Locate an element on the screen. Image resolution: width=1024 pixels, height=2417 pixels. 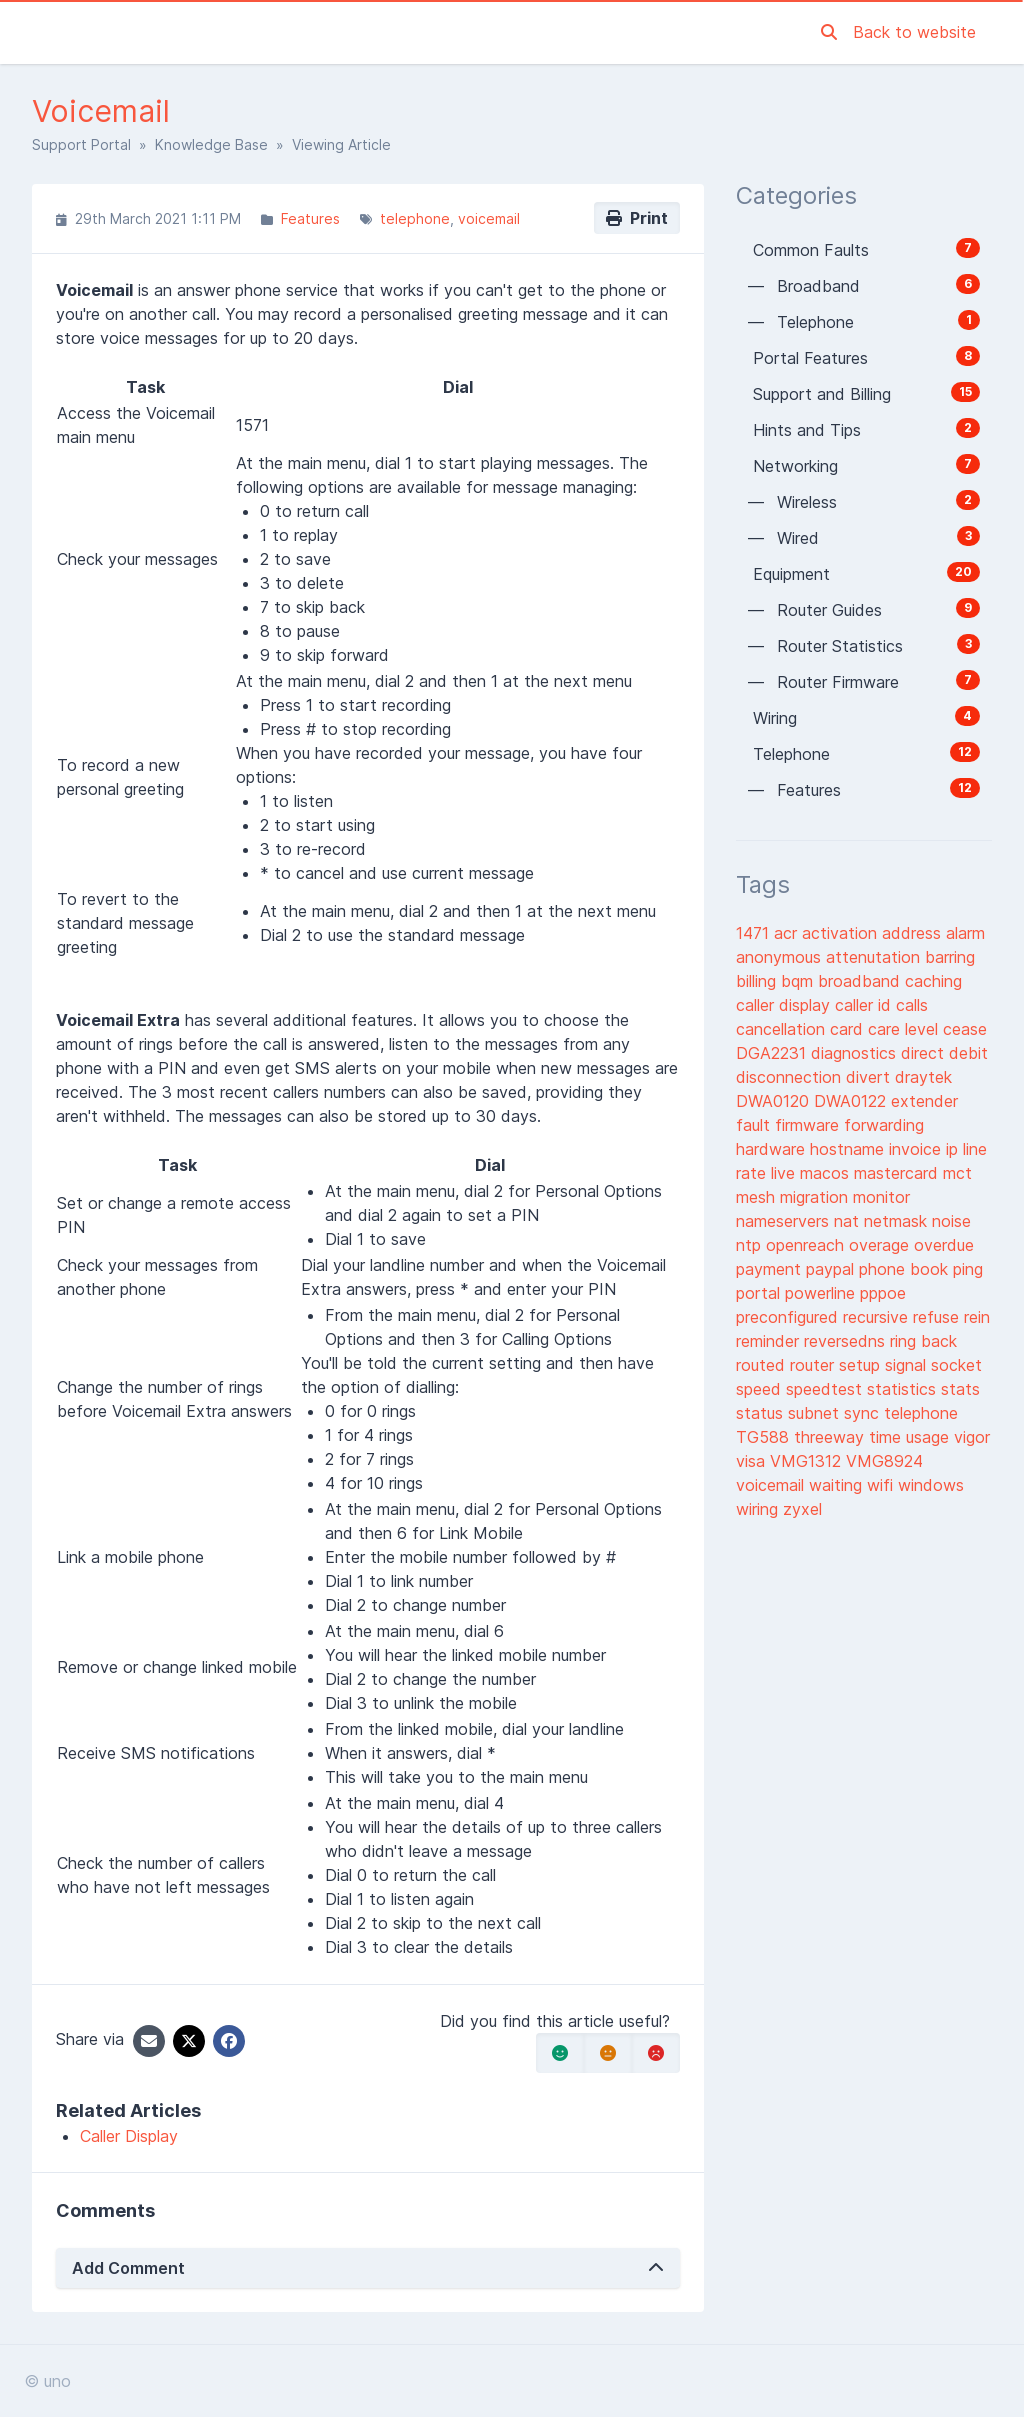
billing is located at coordinates (758, 981).